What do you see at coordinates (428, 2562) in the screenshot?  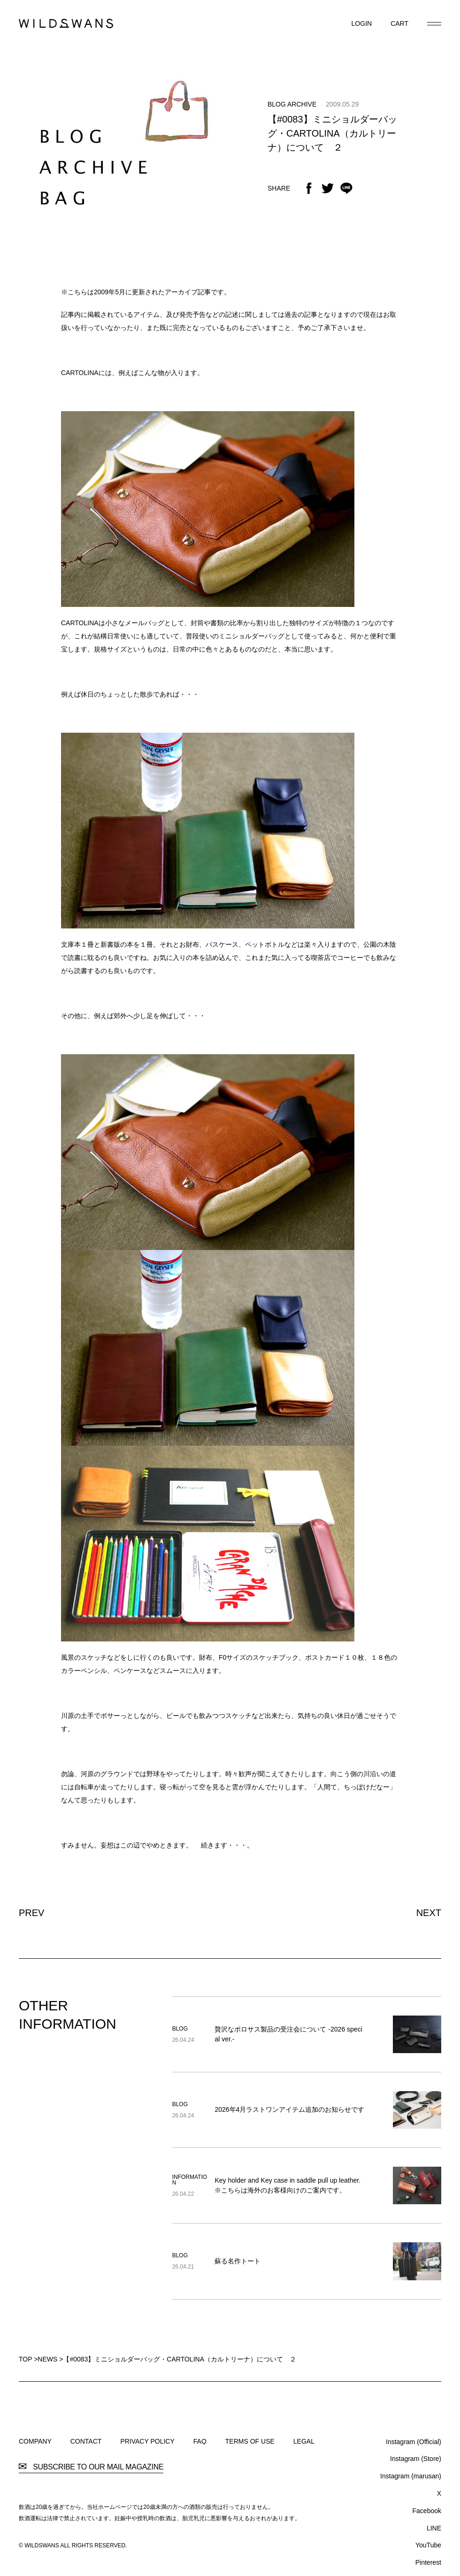 I see `Pinterest` at bounding box center [428, 2562].